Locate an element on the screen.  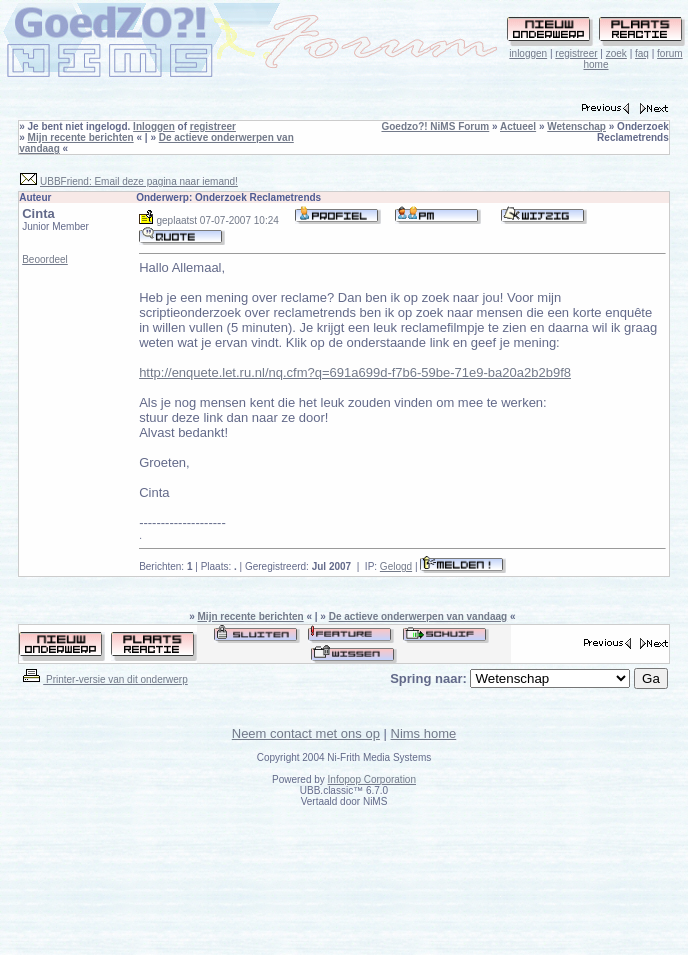
Berichten: is located at coordinates (165, 566).